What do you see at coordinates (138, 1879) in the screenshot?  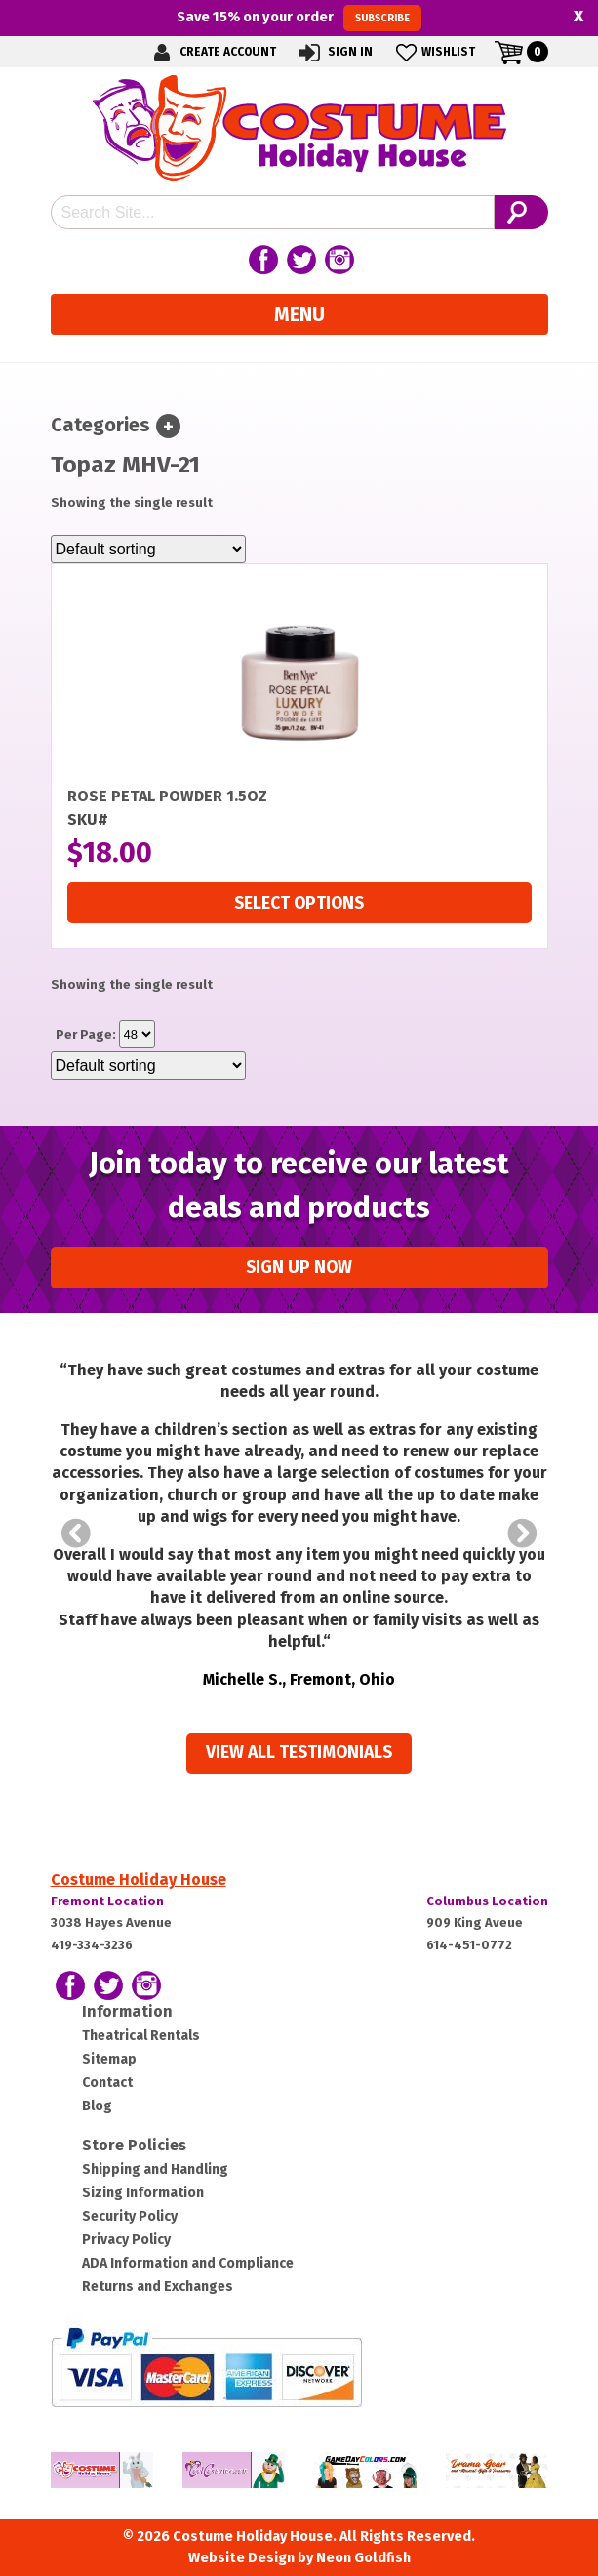 I see `Costume Holiday House` at bounding box center [138, 1879].